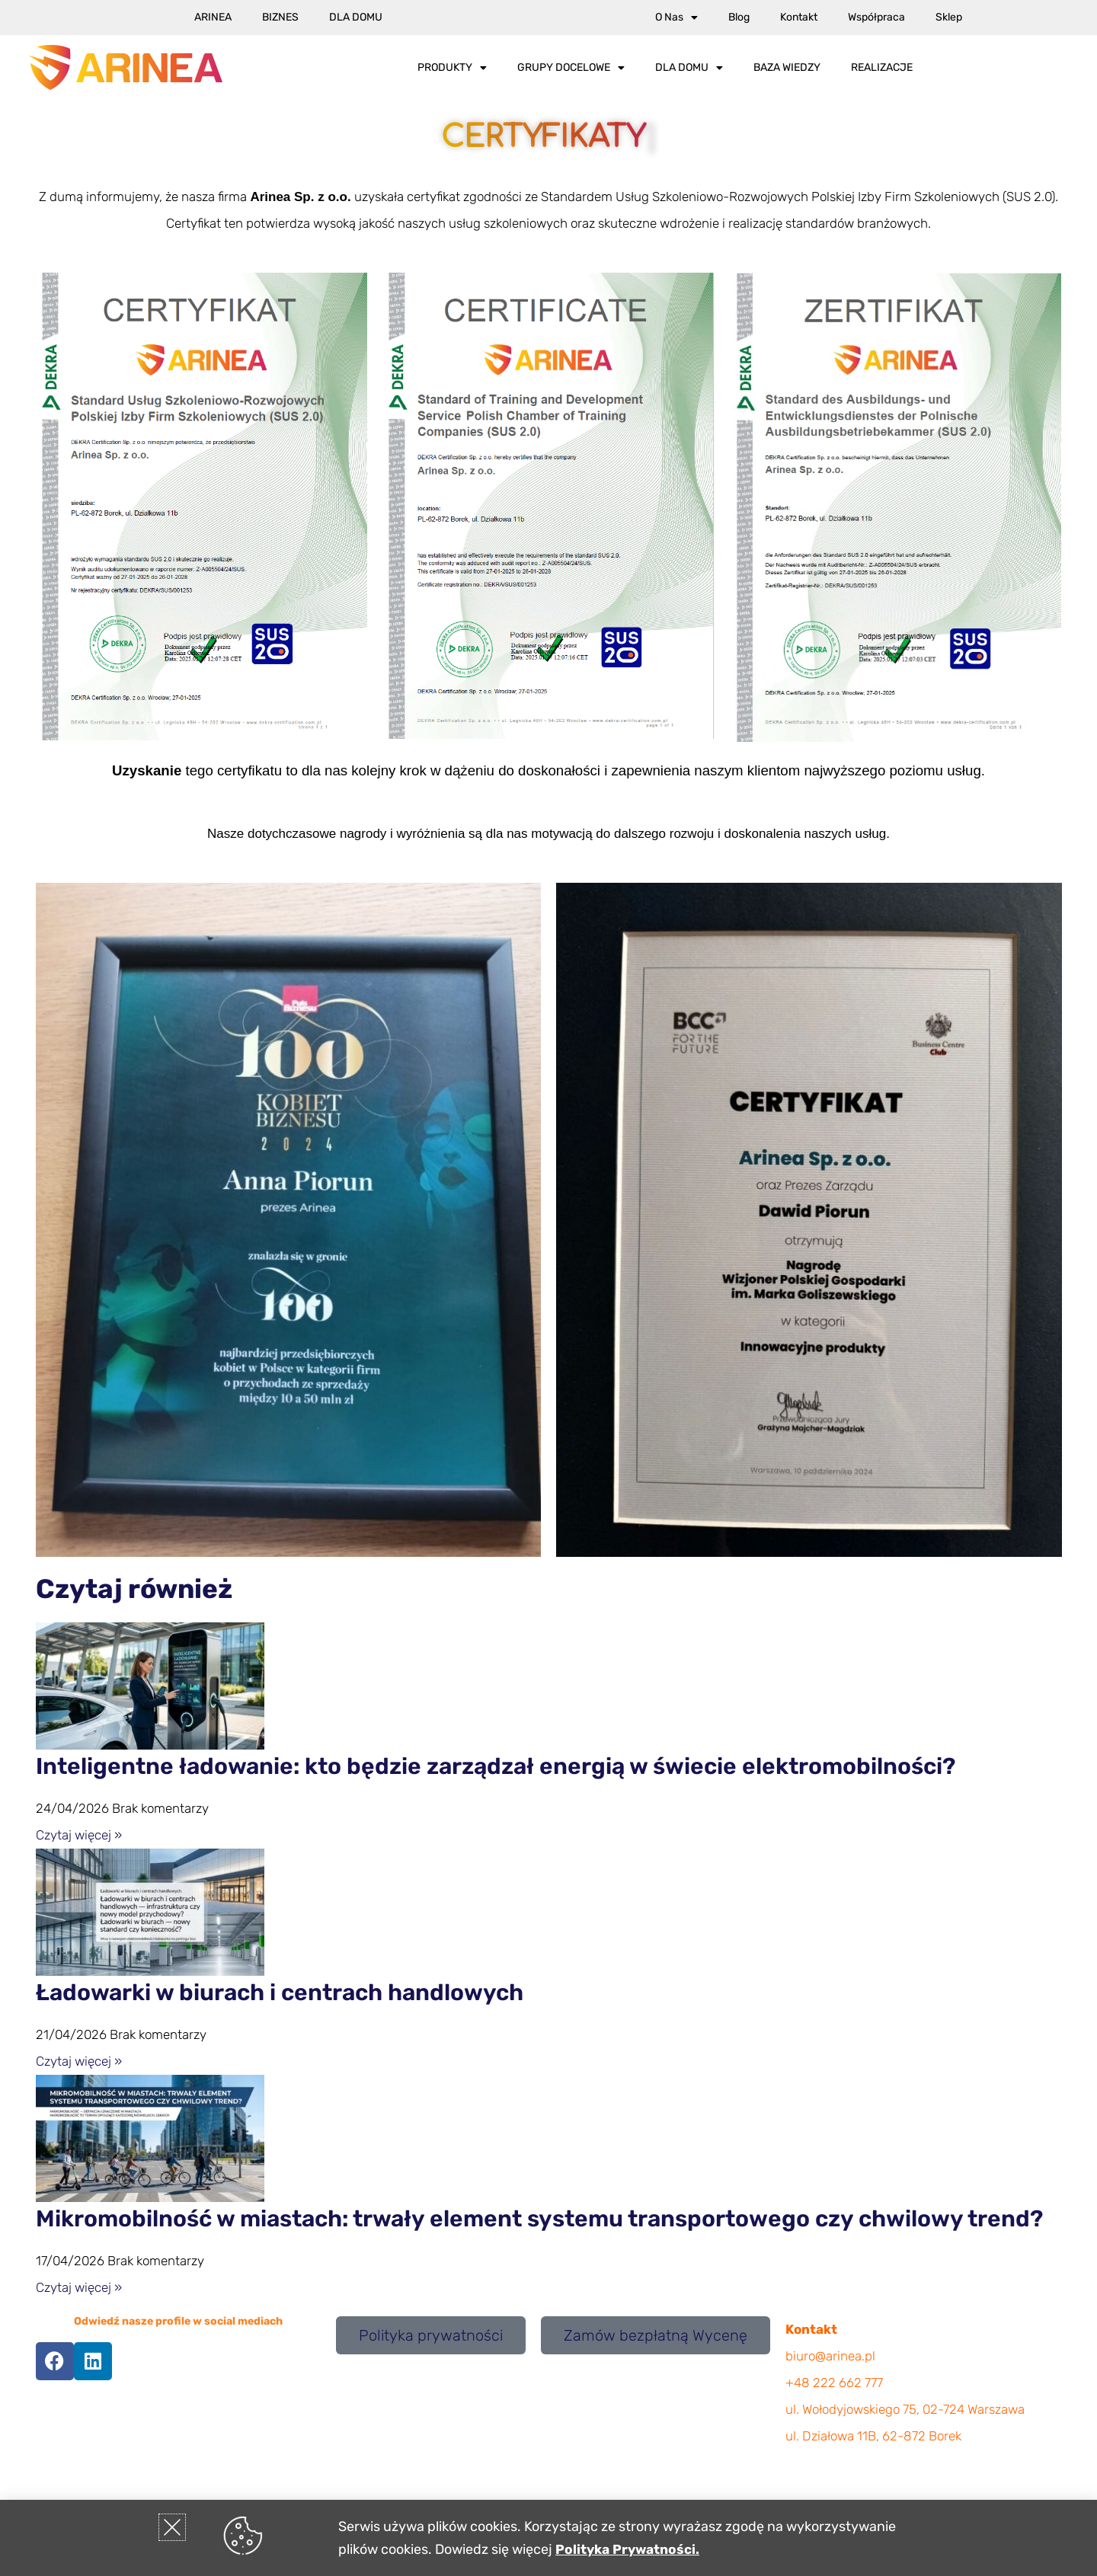  What do you see at coordinates (798, 17) in the screenshot?
I see `Kontakt` at bounding box center [798, 17].